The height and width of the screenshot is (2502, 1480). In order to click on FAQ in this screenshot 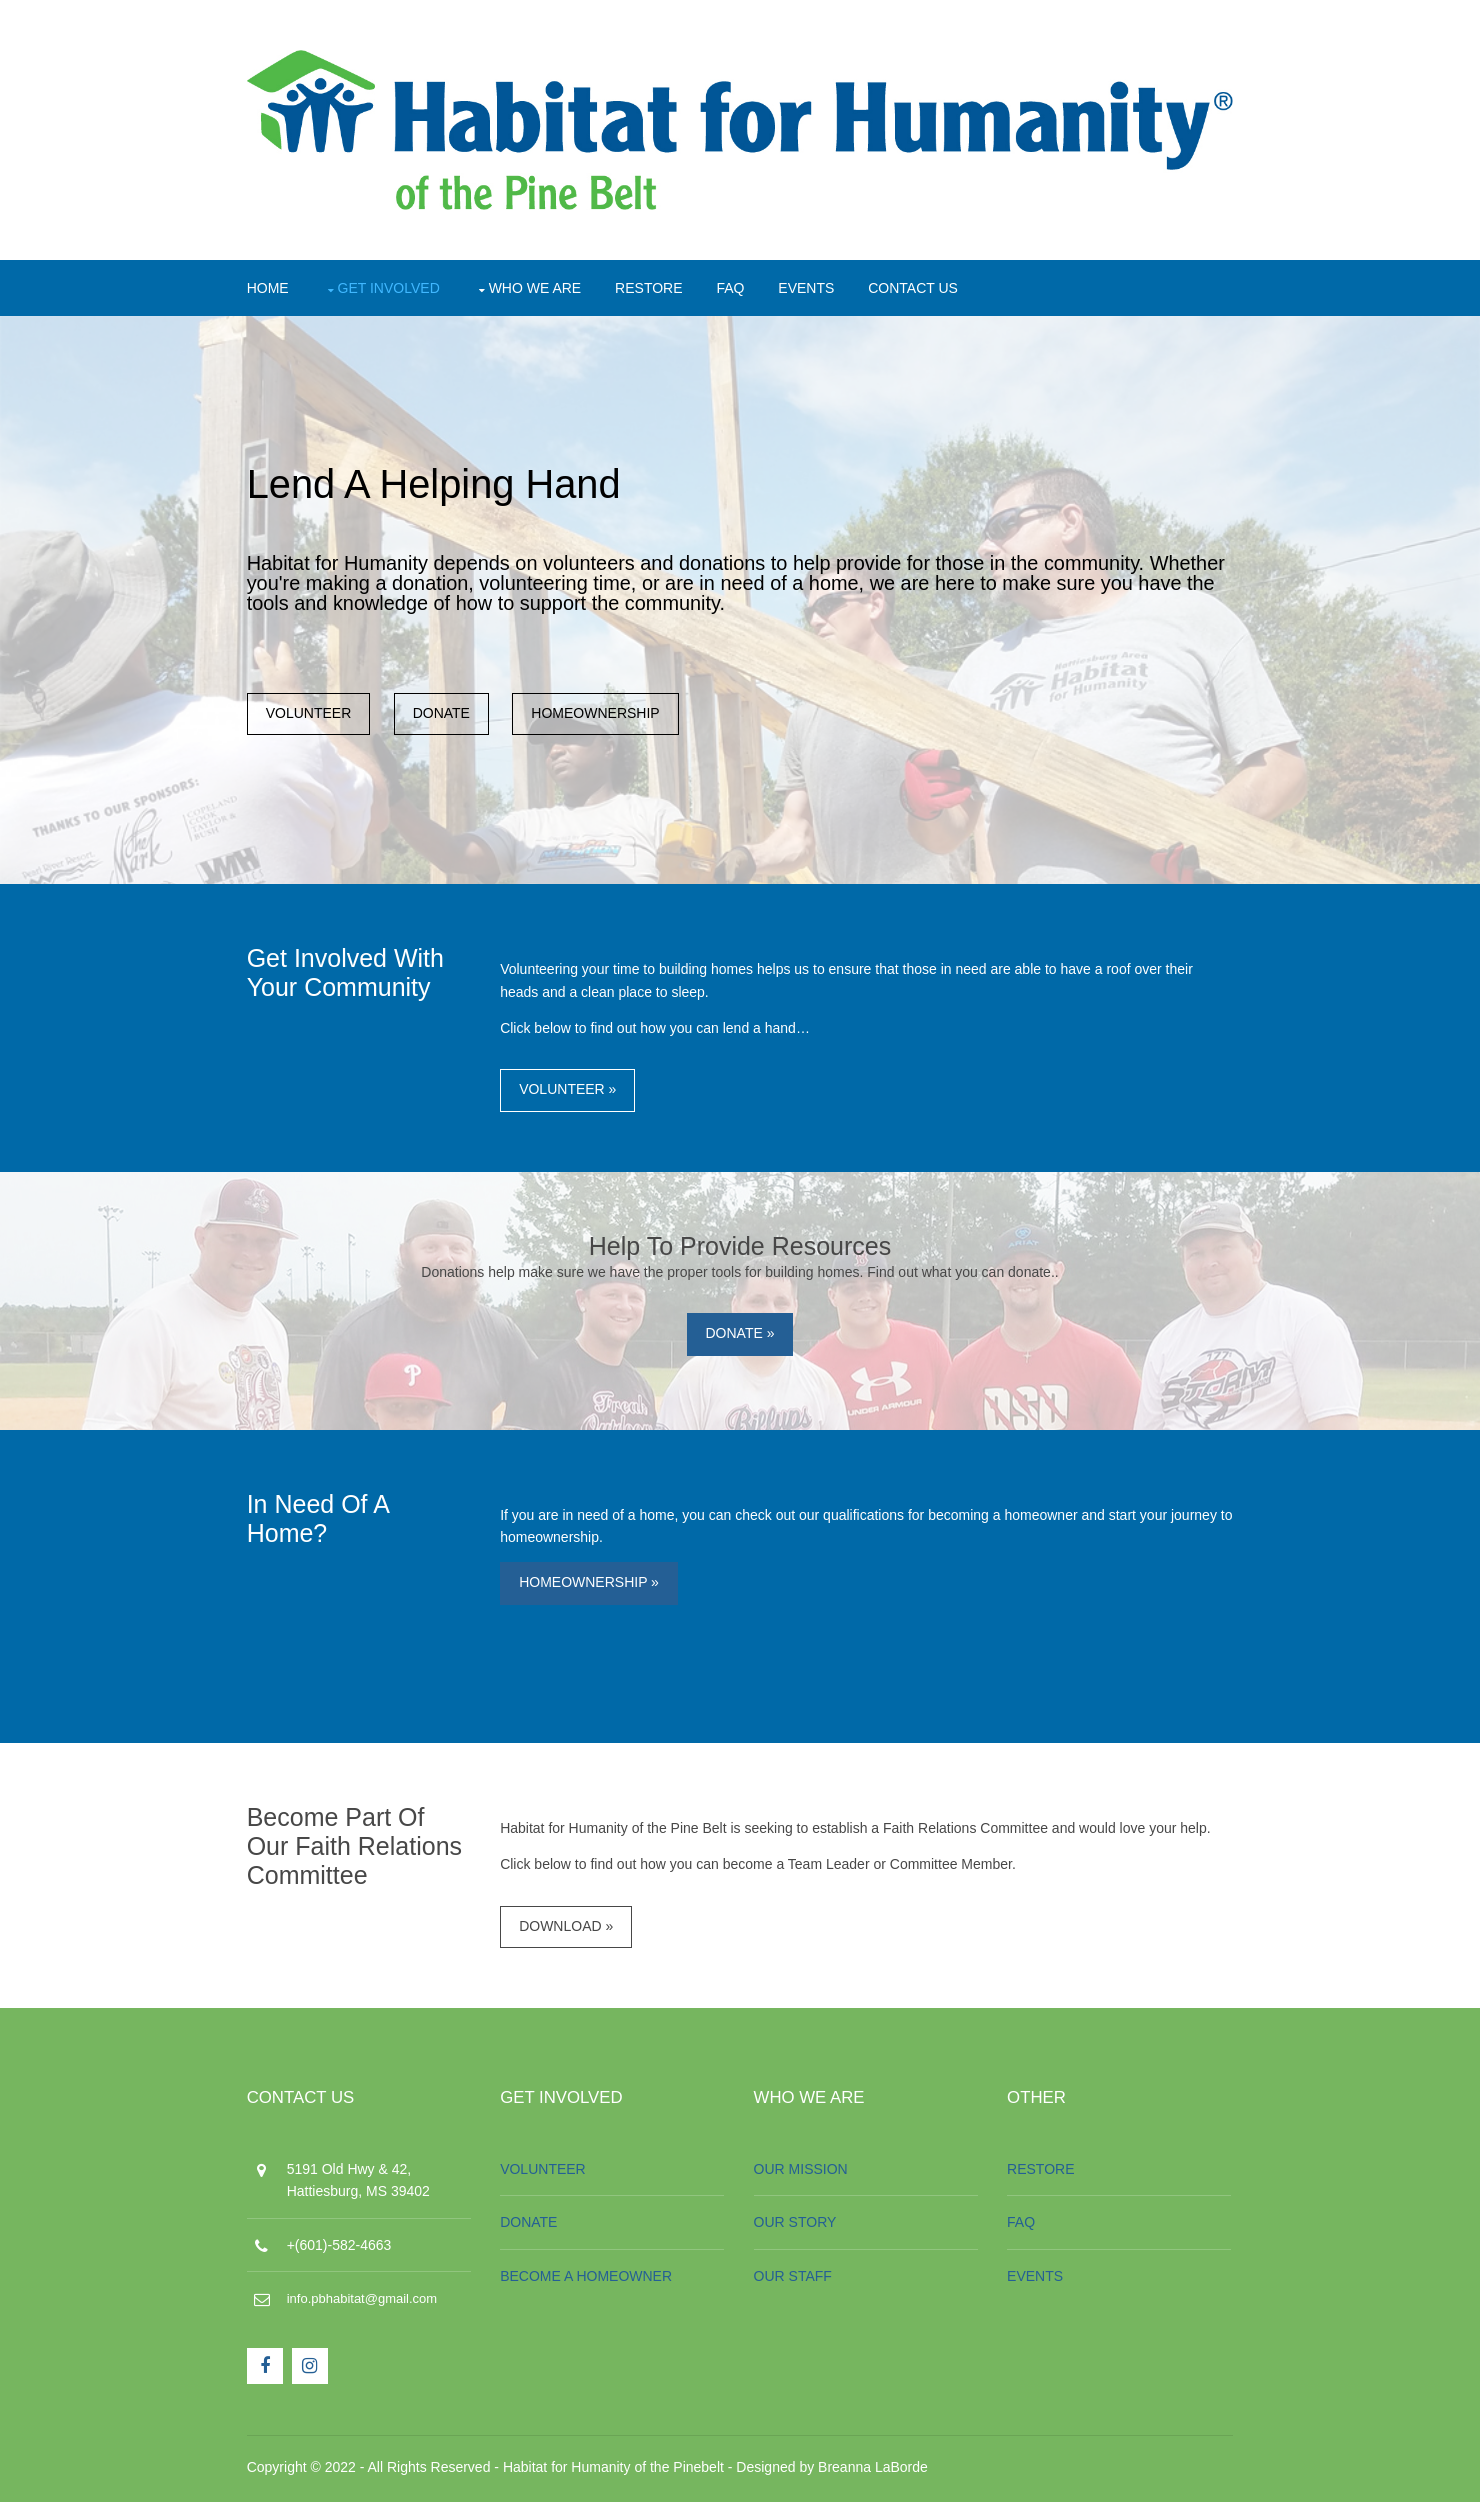, I will do `click(735, 287)`.